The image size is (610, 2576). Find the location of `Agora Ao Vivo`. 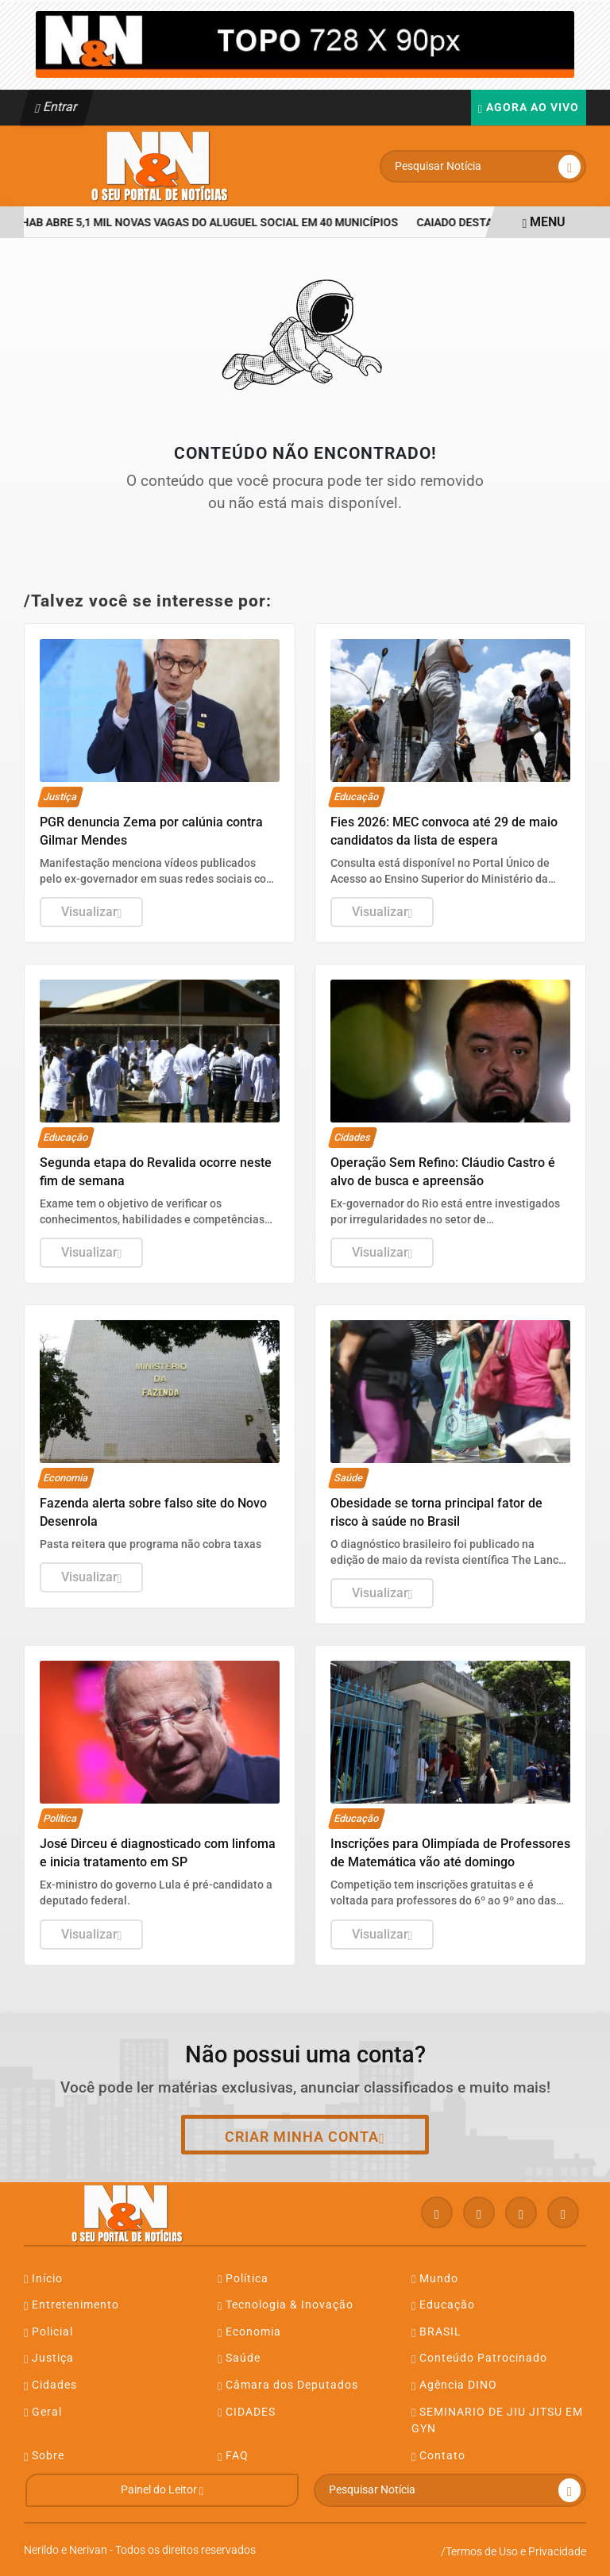

Agora Ao Vivo is located at coordinates (528, 107).